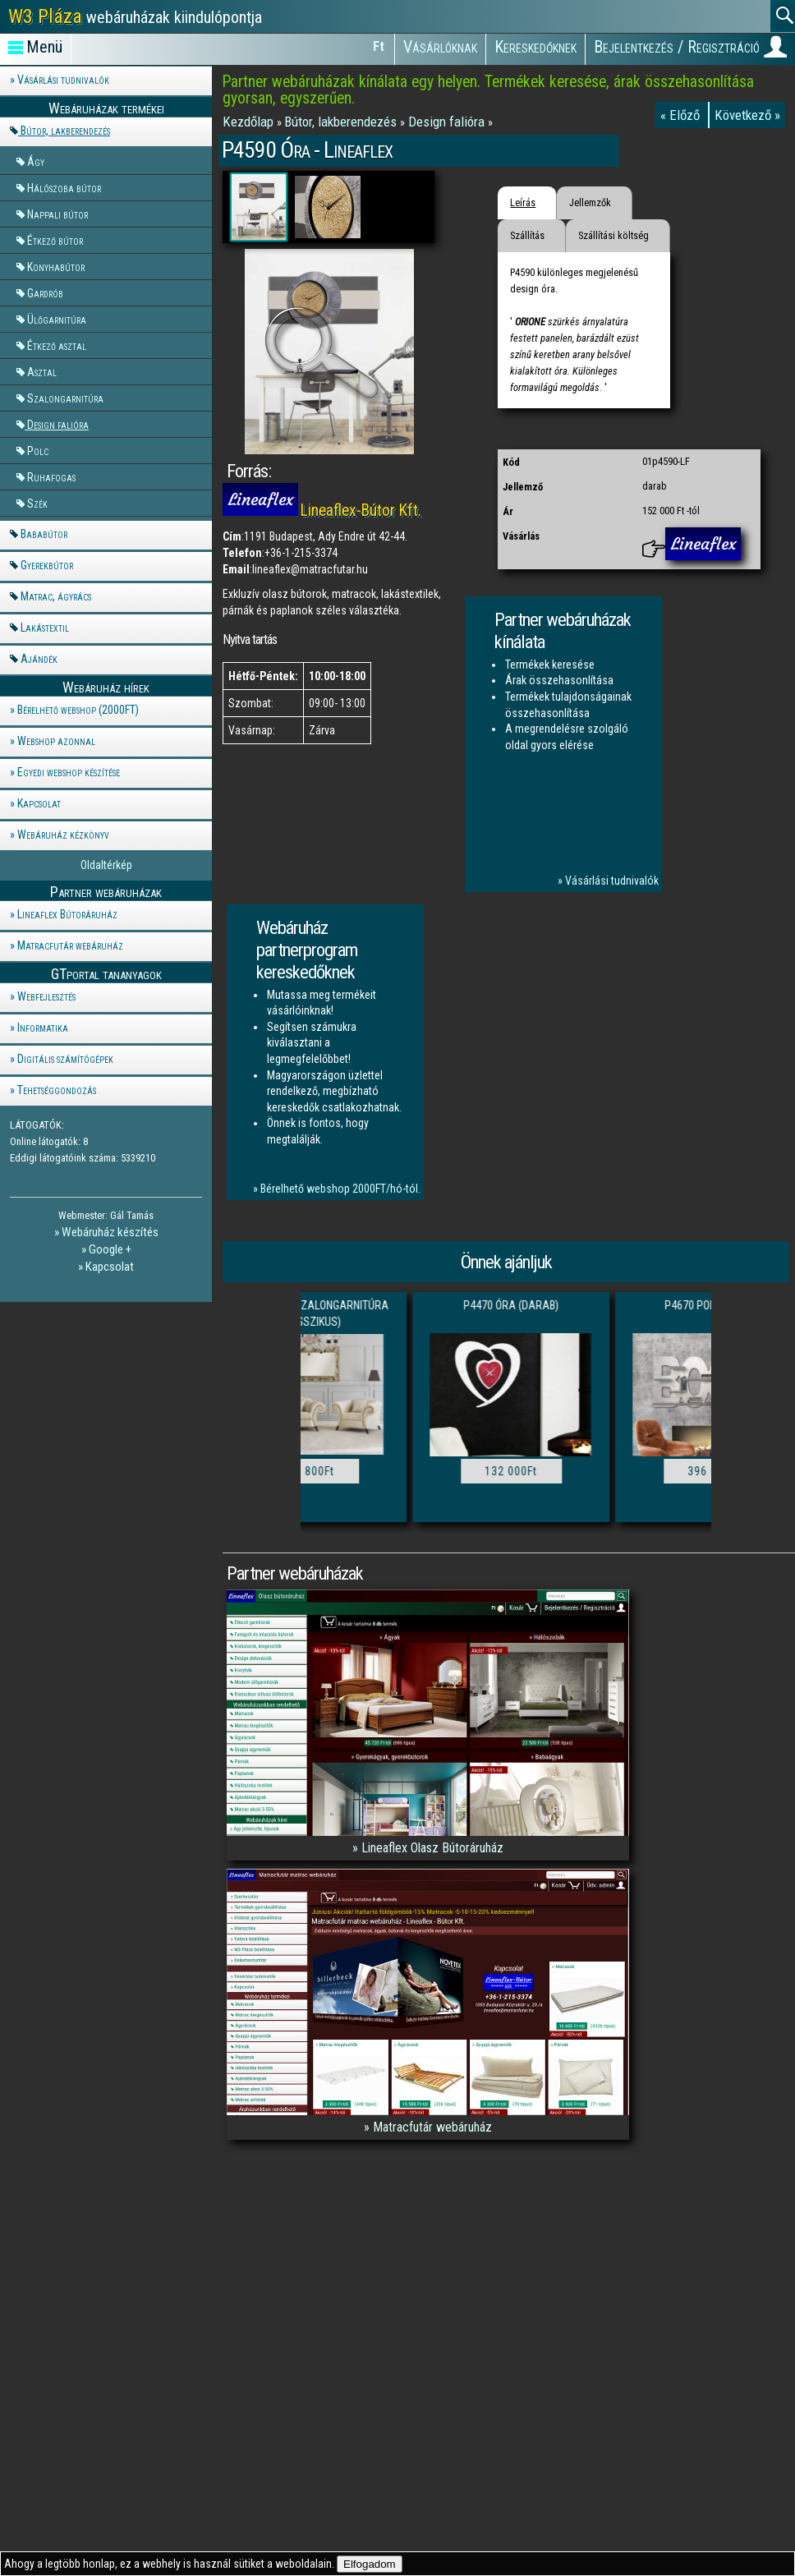 Image resolution: width=795 pixels, height=2576 pixels. What do you see at coordinates (58, 424) in the screenshot?
I see `Design falióra` at bounding box center [58, 424].